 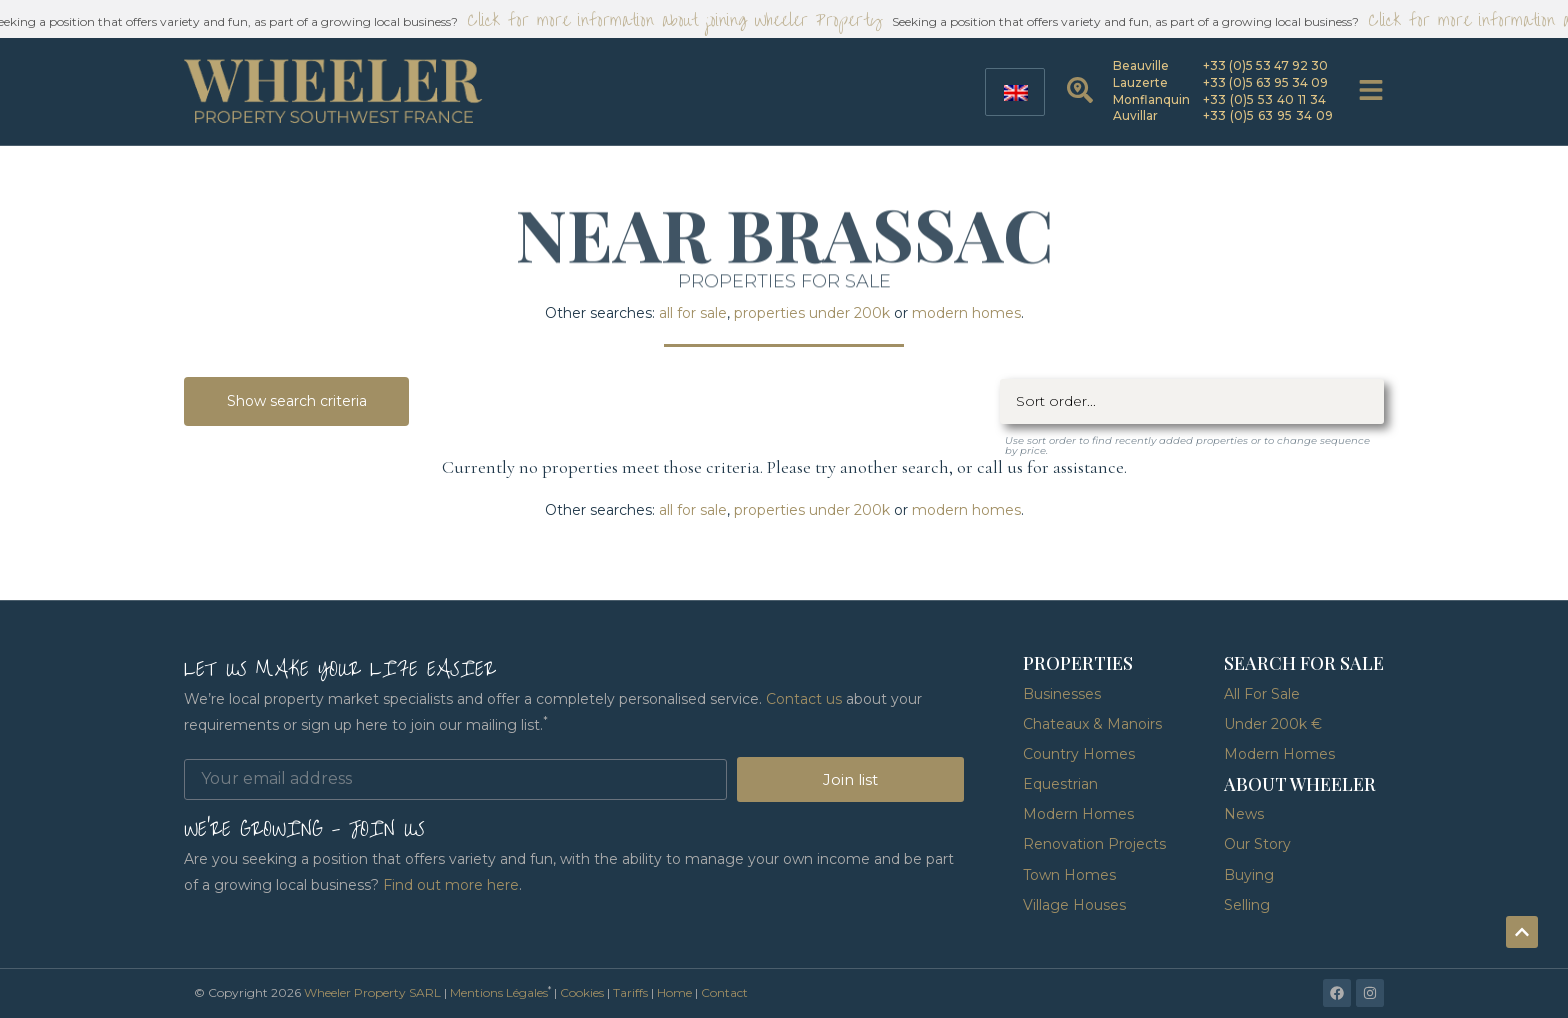 I want to click on Home, so click(x=674, y=992).